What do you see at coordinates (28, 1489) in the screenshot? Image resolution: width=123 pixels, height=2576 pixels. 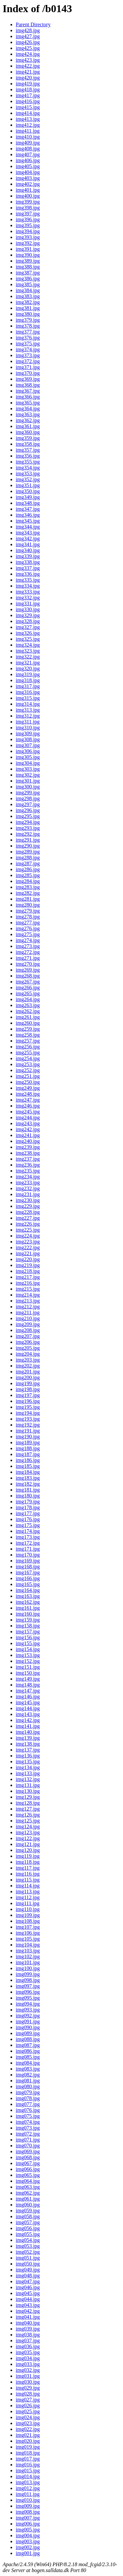 I see `img181.jpg` at bounding box center [28, 1489].